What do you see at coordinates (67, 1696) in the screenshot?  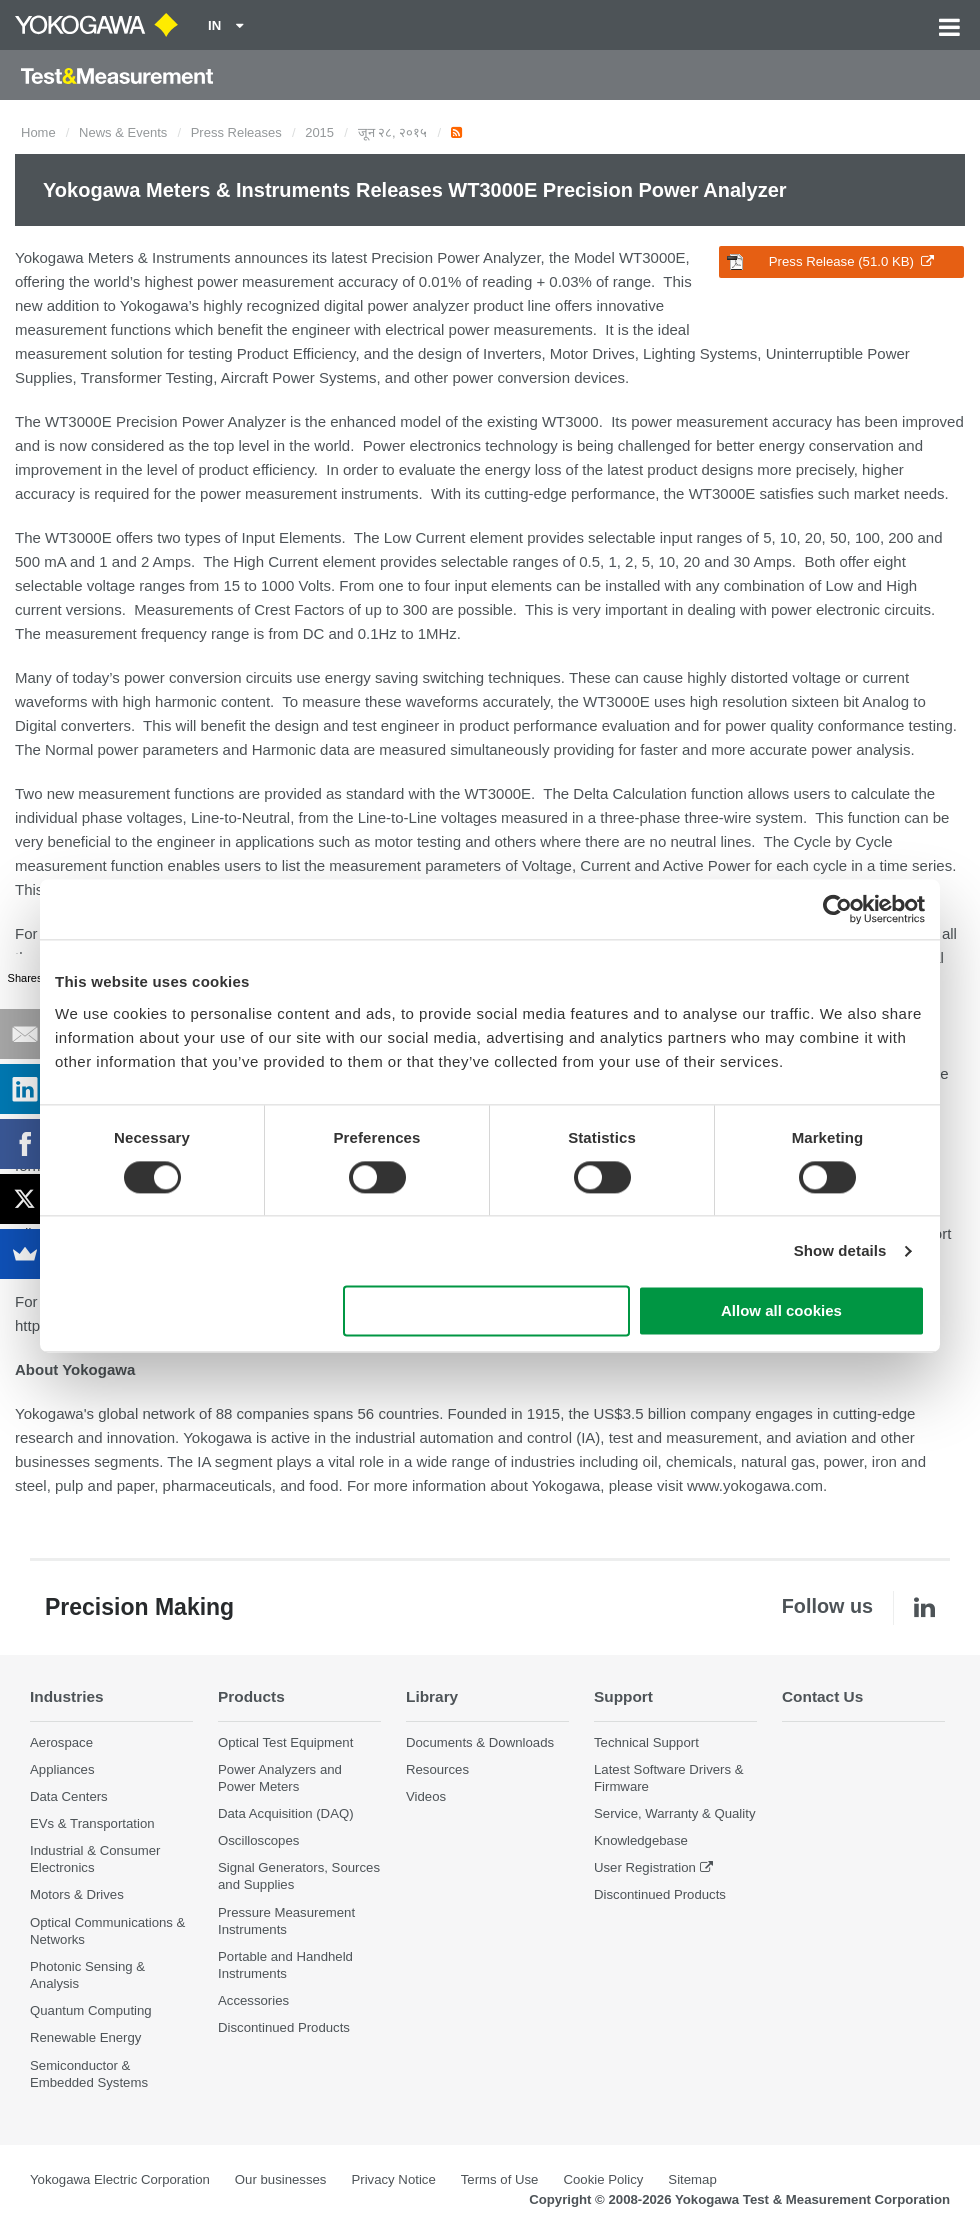 I see `Industries` at bounding box center [67, 1696].